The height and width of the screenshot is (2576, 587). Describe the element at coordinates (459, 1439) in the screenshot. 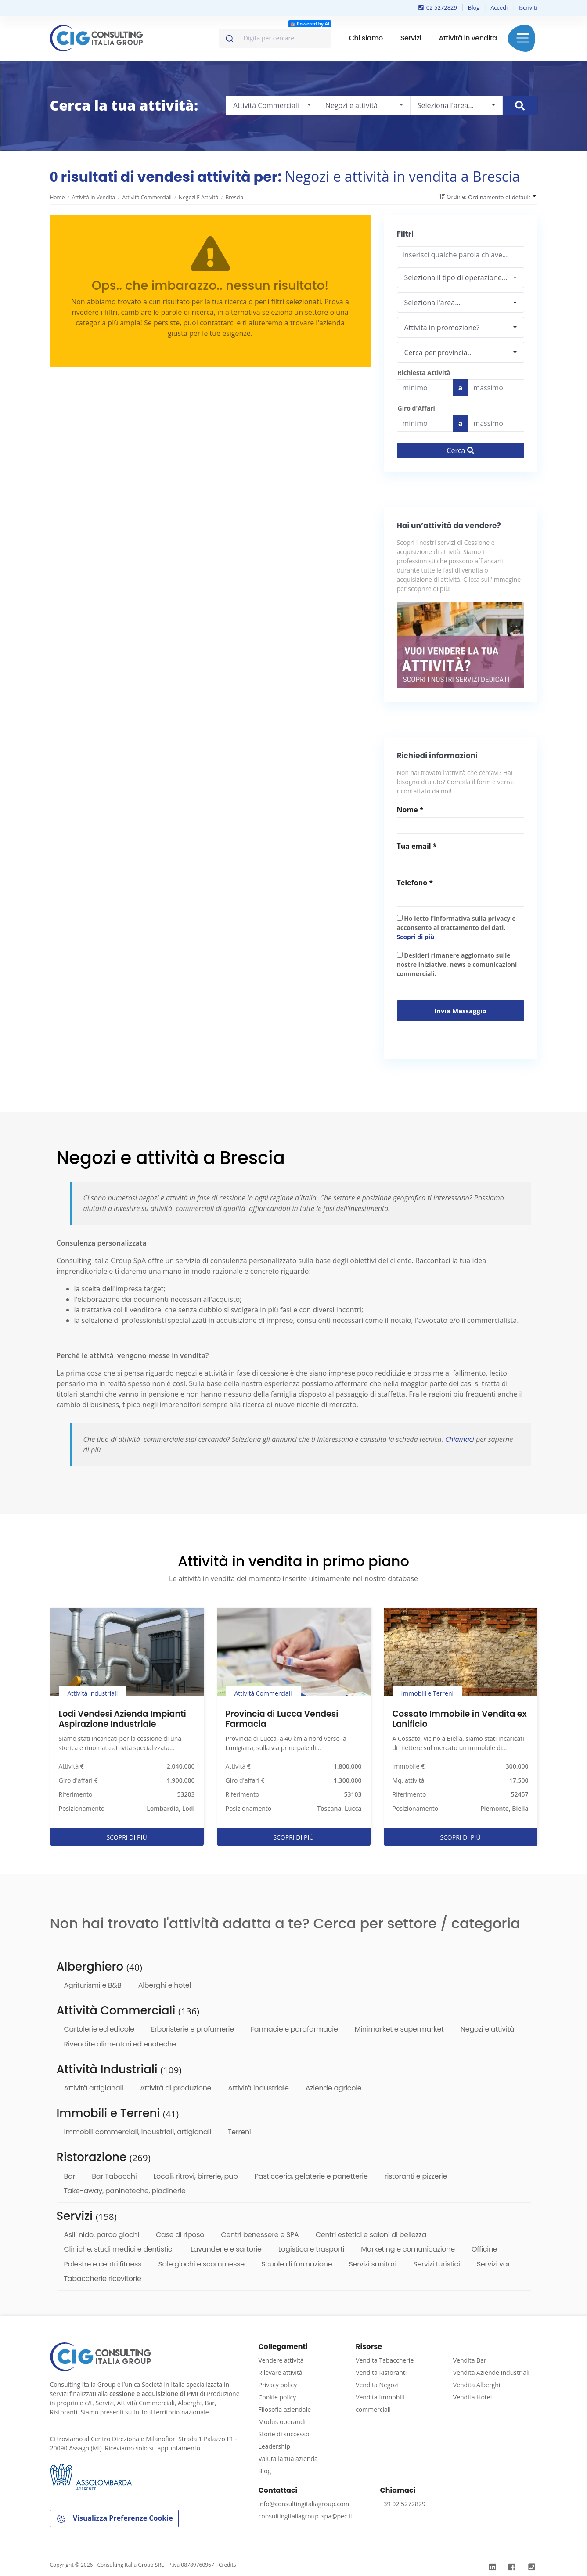

I see `Chiamaci` at that location.